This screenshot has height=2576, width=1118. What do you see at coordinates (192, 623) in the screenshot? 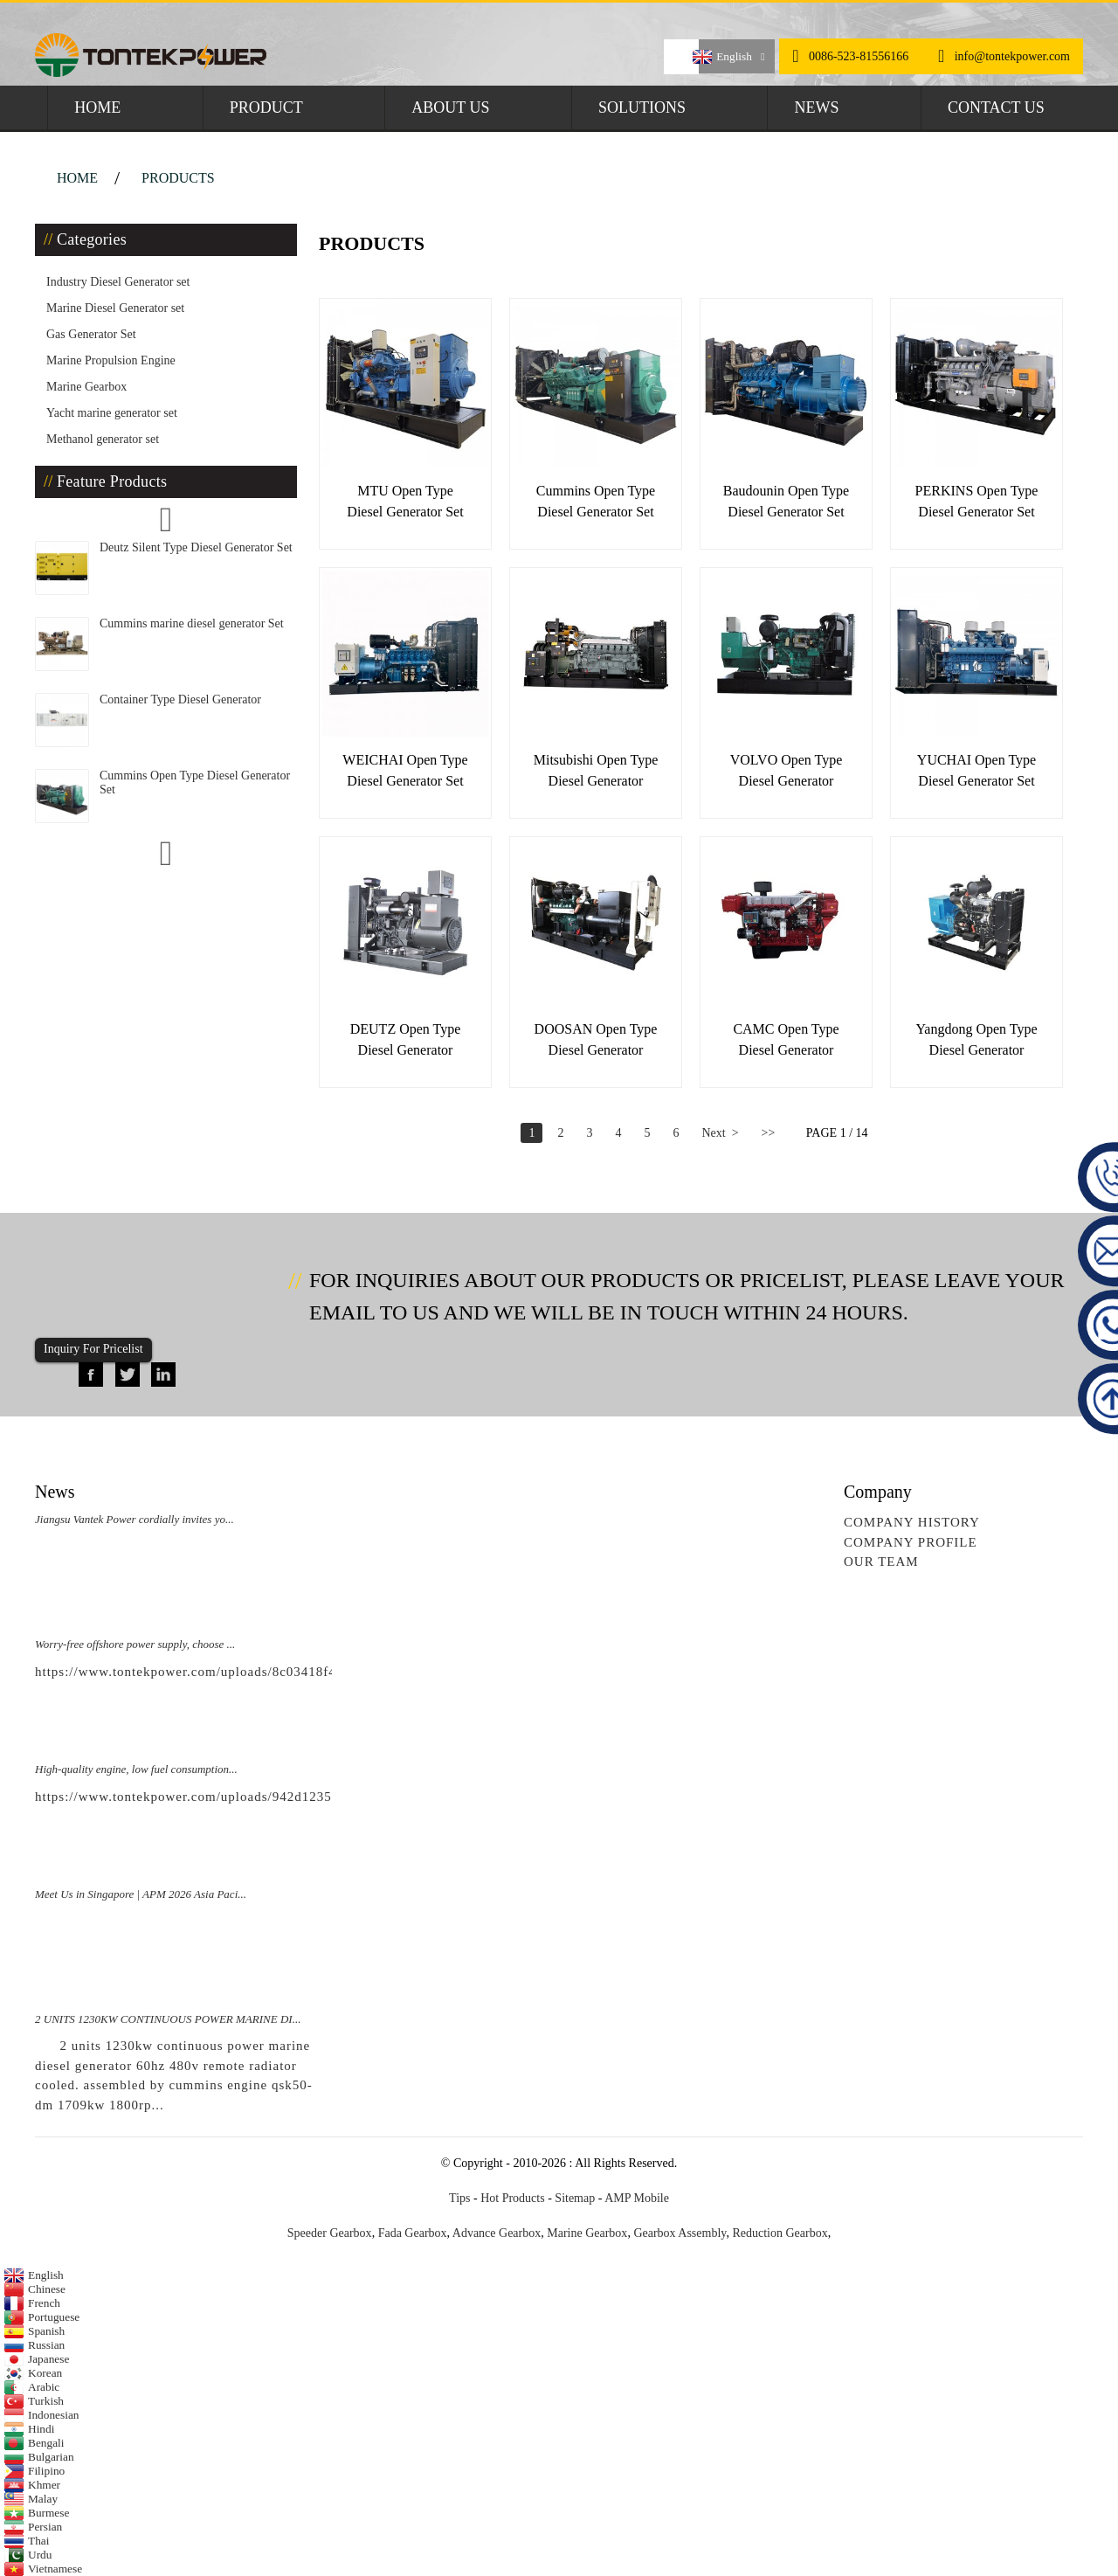
I see `Cummins marine diesel generator Set` at bounding box center [192, 623].